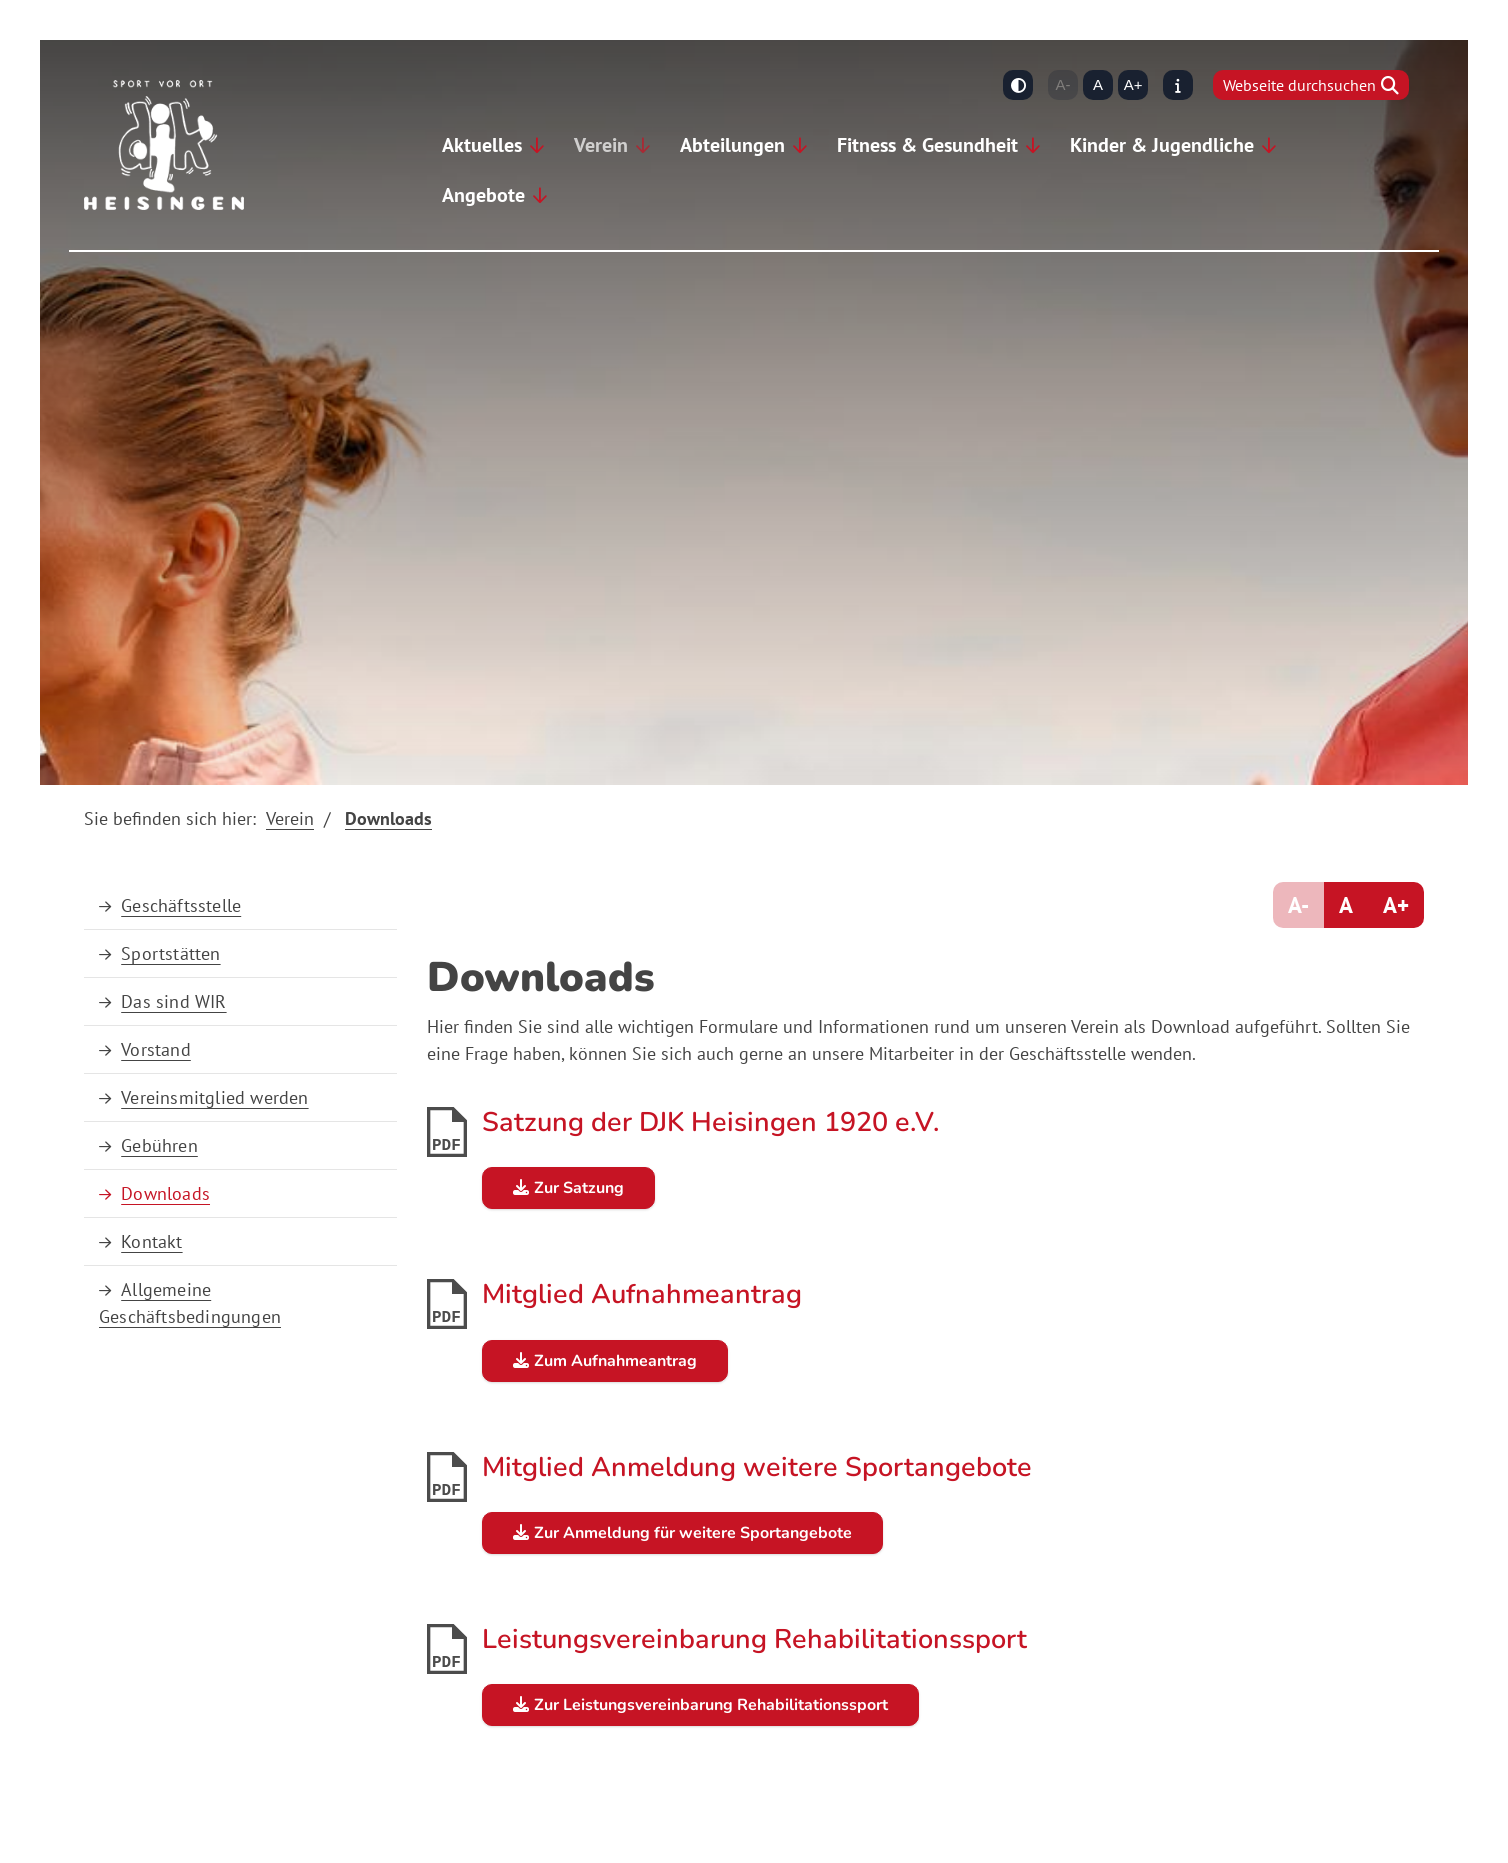  I want to click on A-, so click(1063, 84).